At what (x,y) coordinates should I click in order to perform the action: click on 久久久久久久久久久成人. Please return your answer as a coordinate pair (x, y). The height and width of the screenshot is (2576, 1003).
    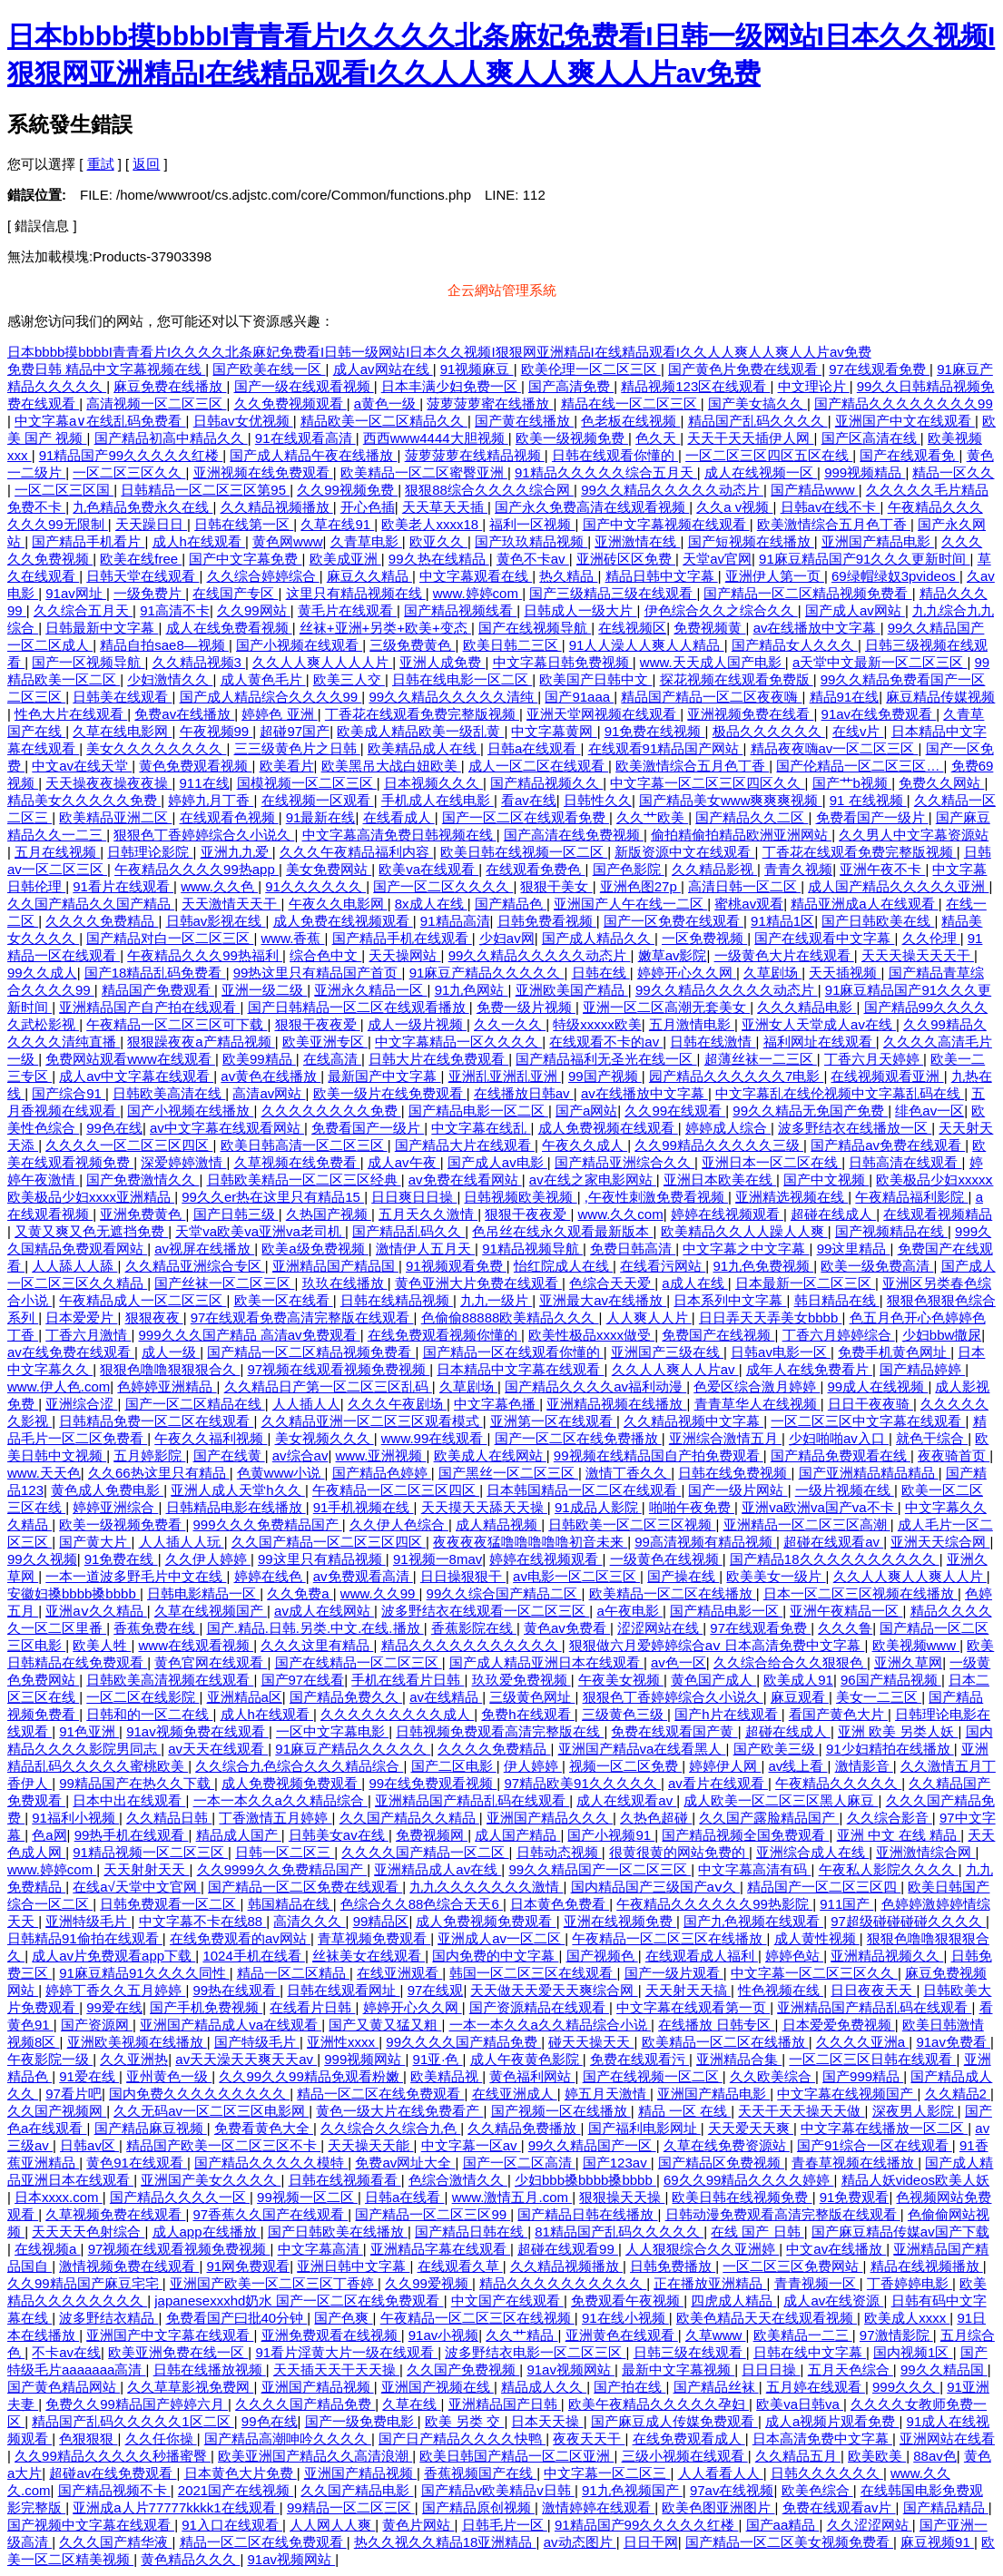
    Looking at the image, I should click on (397, 1714).